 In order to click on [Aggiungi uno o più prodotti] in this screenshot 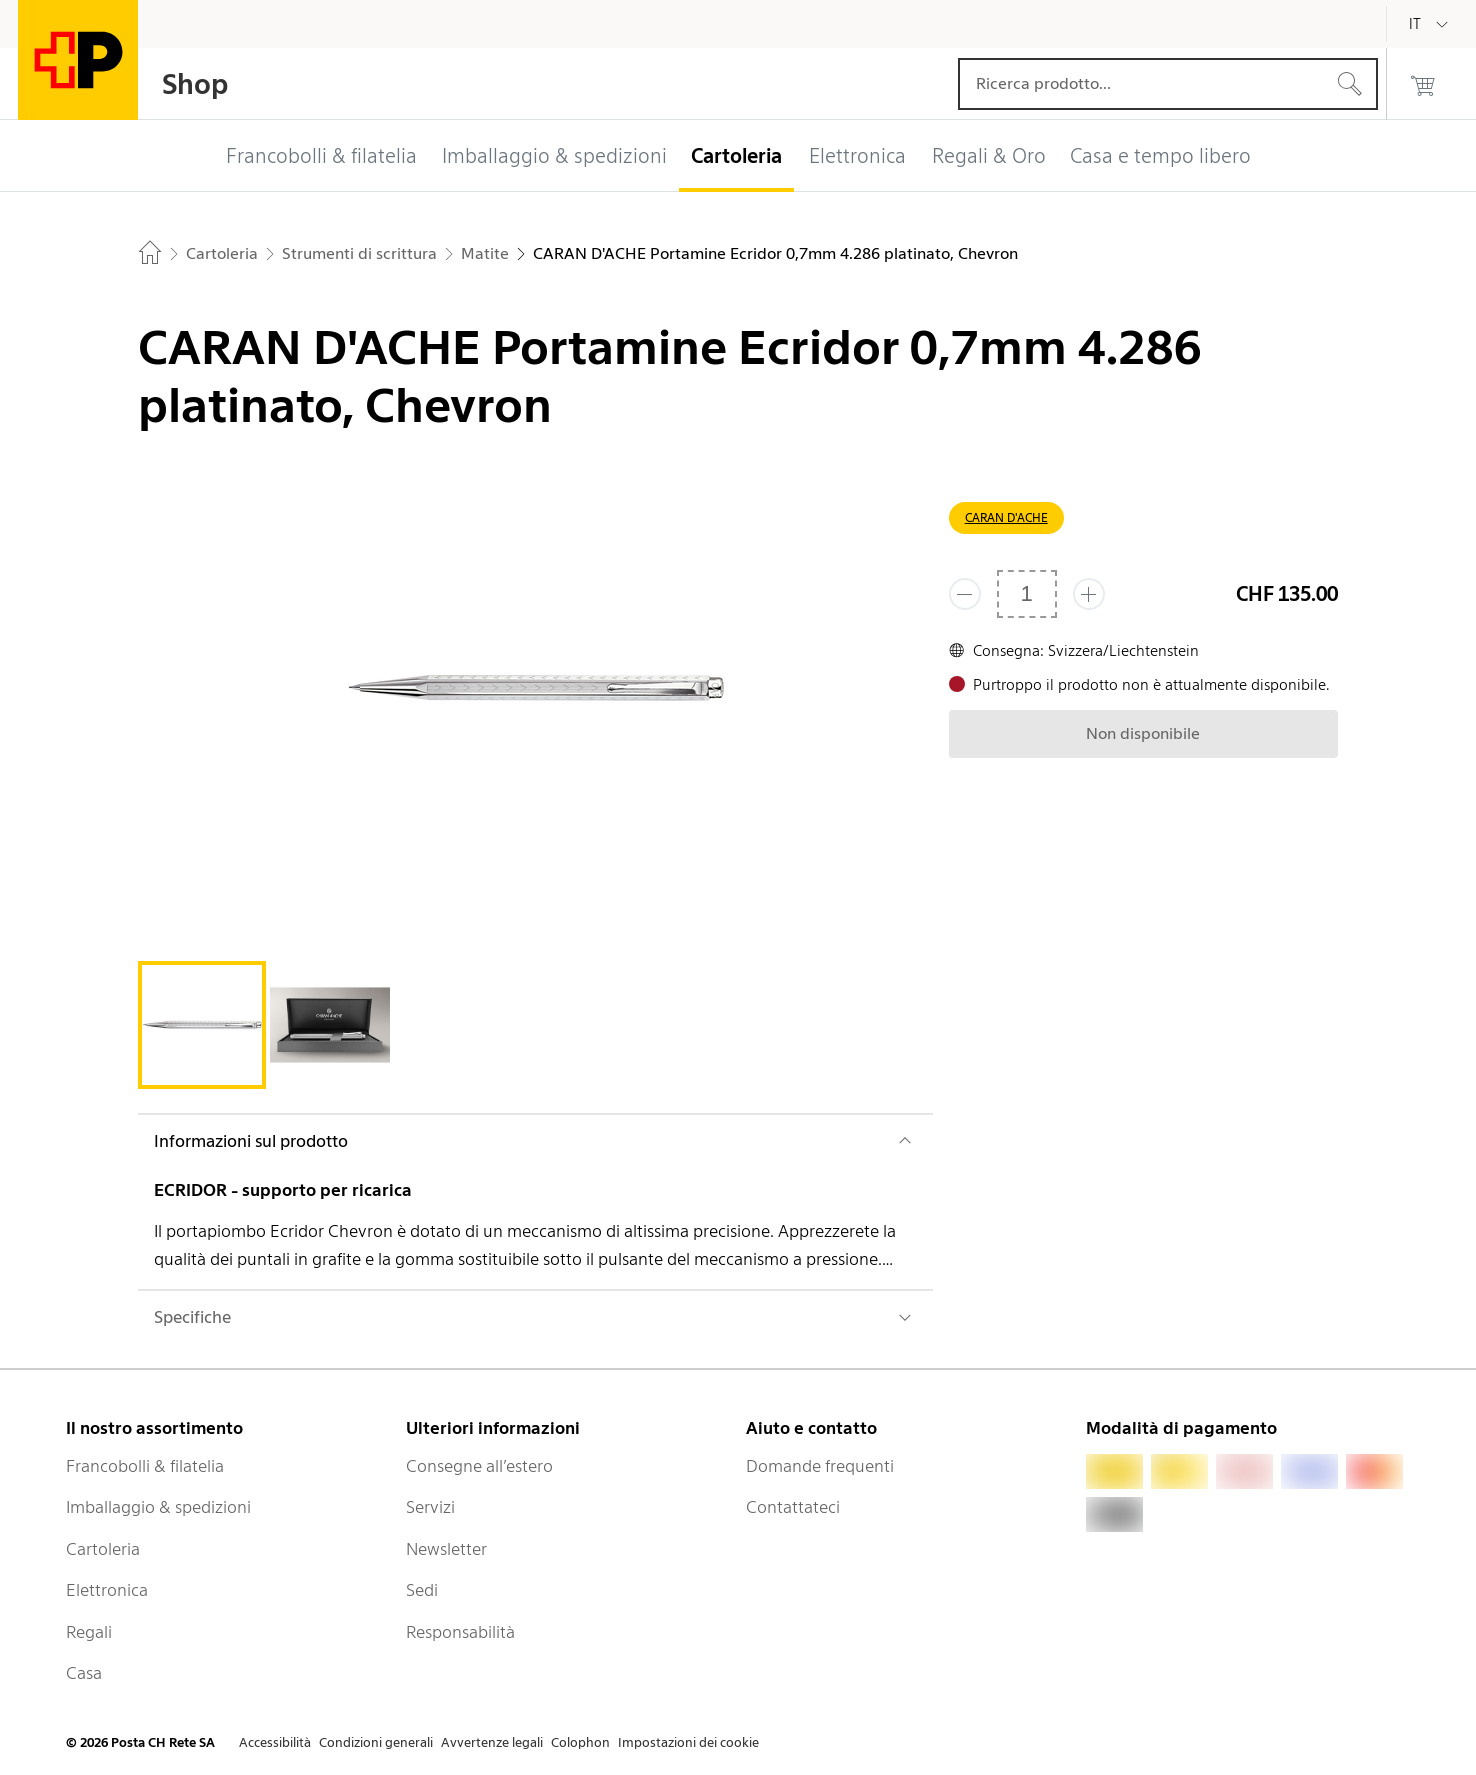, I will do `click(1089, 594)`.